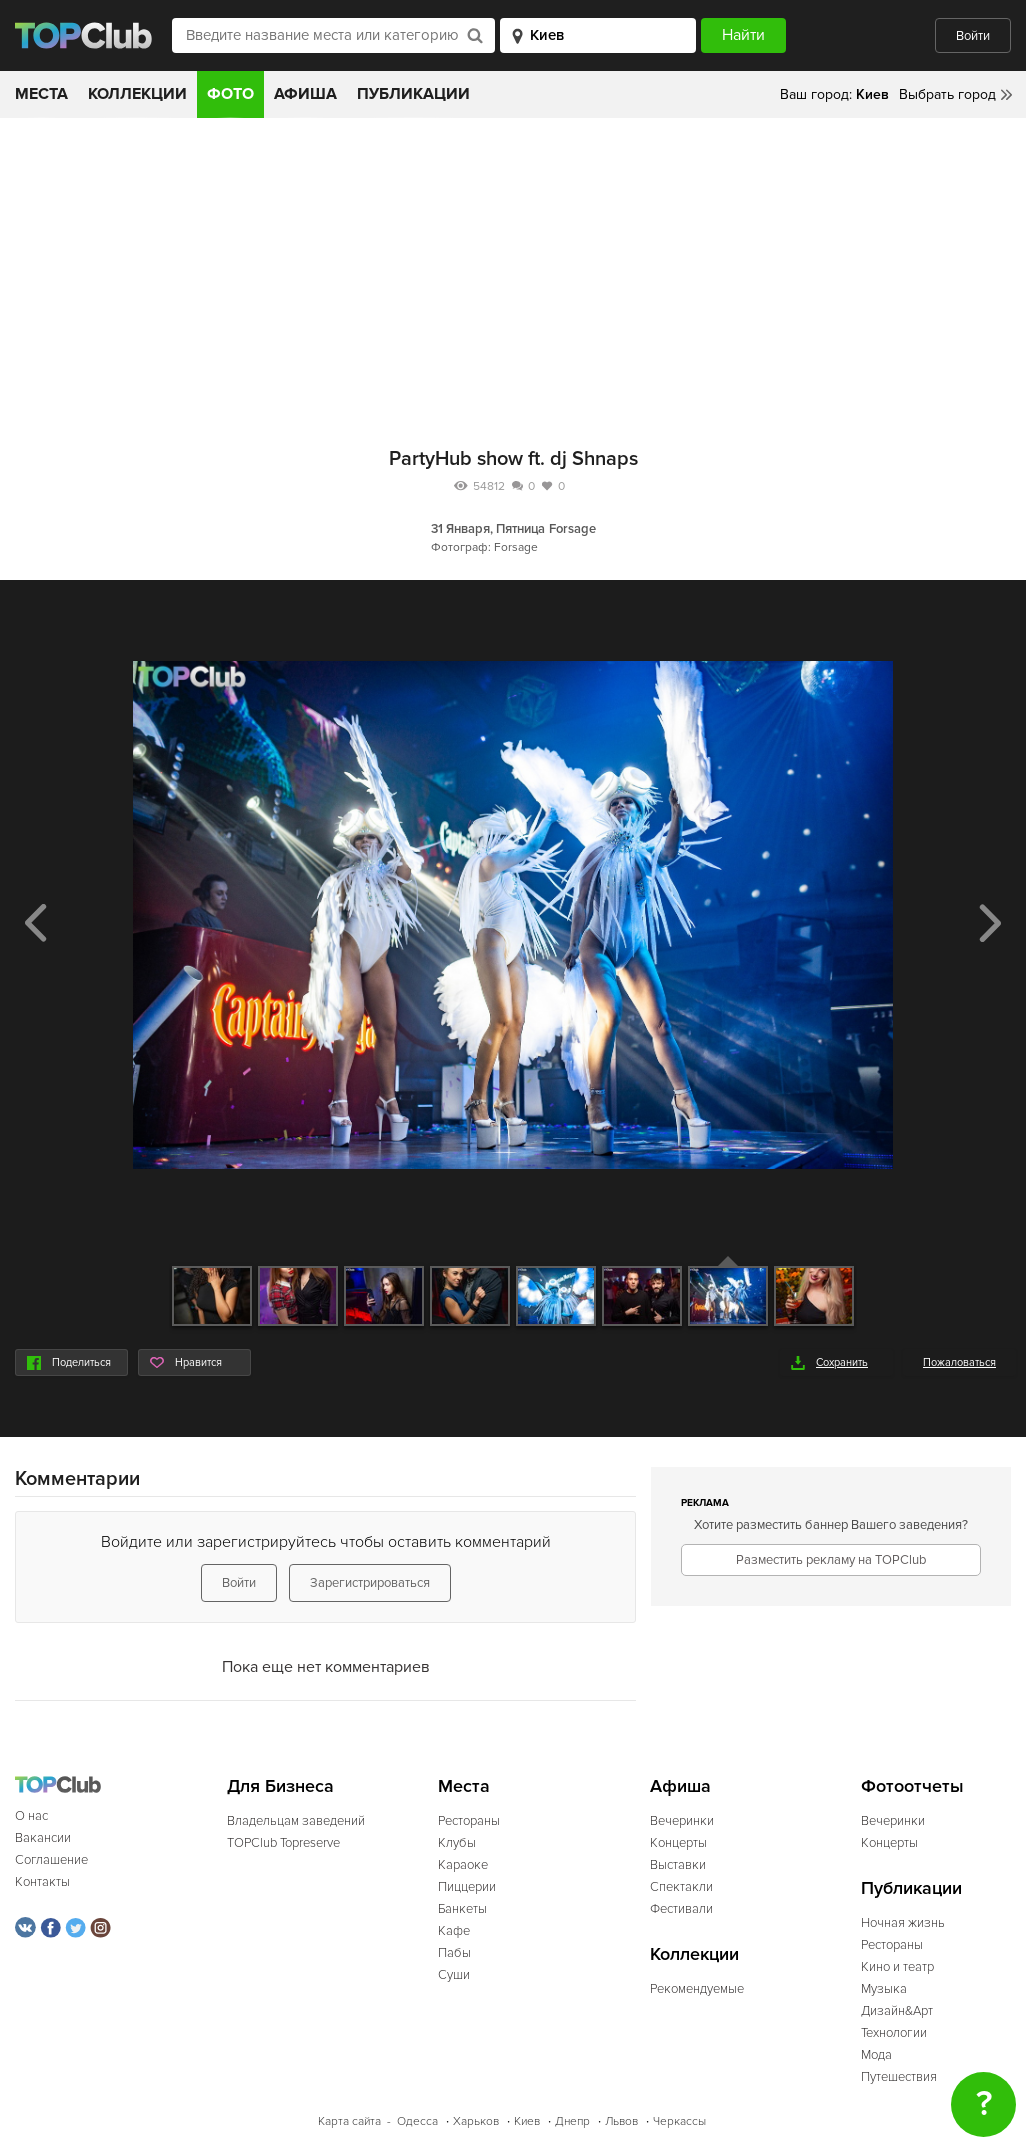 Image resolution: width=1026 pixels, height=2147 pixels. Describe the element at coordinates (417, 2121) in the screenshot. I see `Одесса` at that location.